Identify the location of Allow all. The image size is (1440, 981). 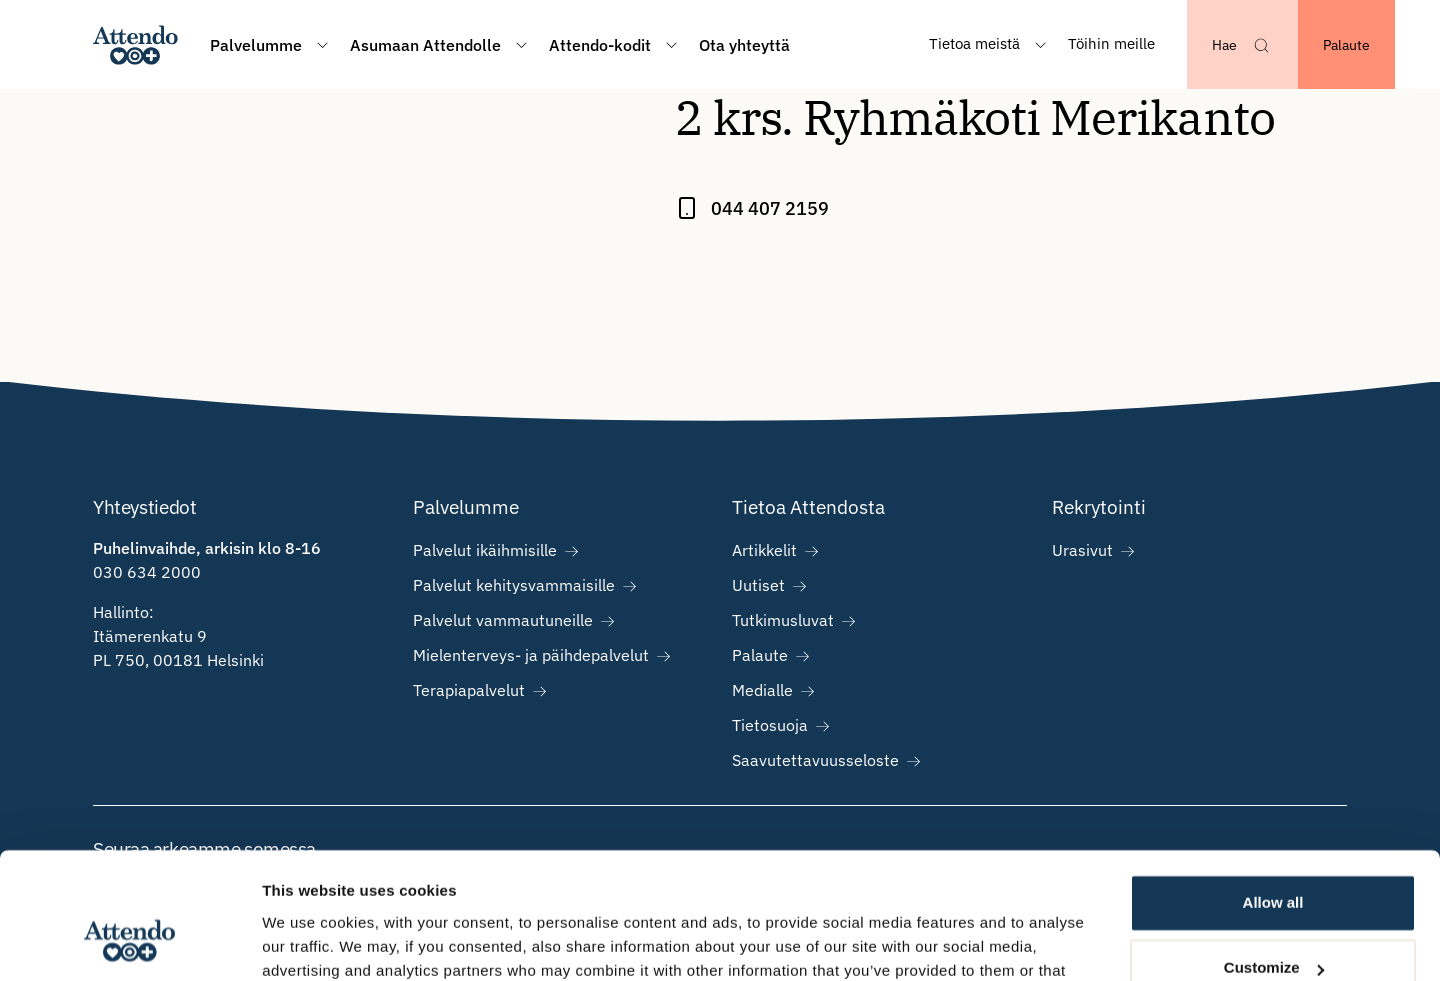
(1273, 794).